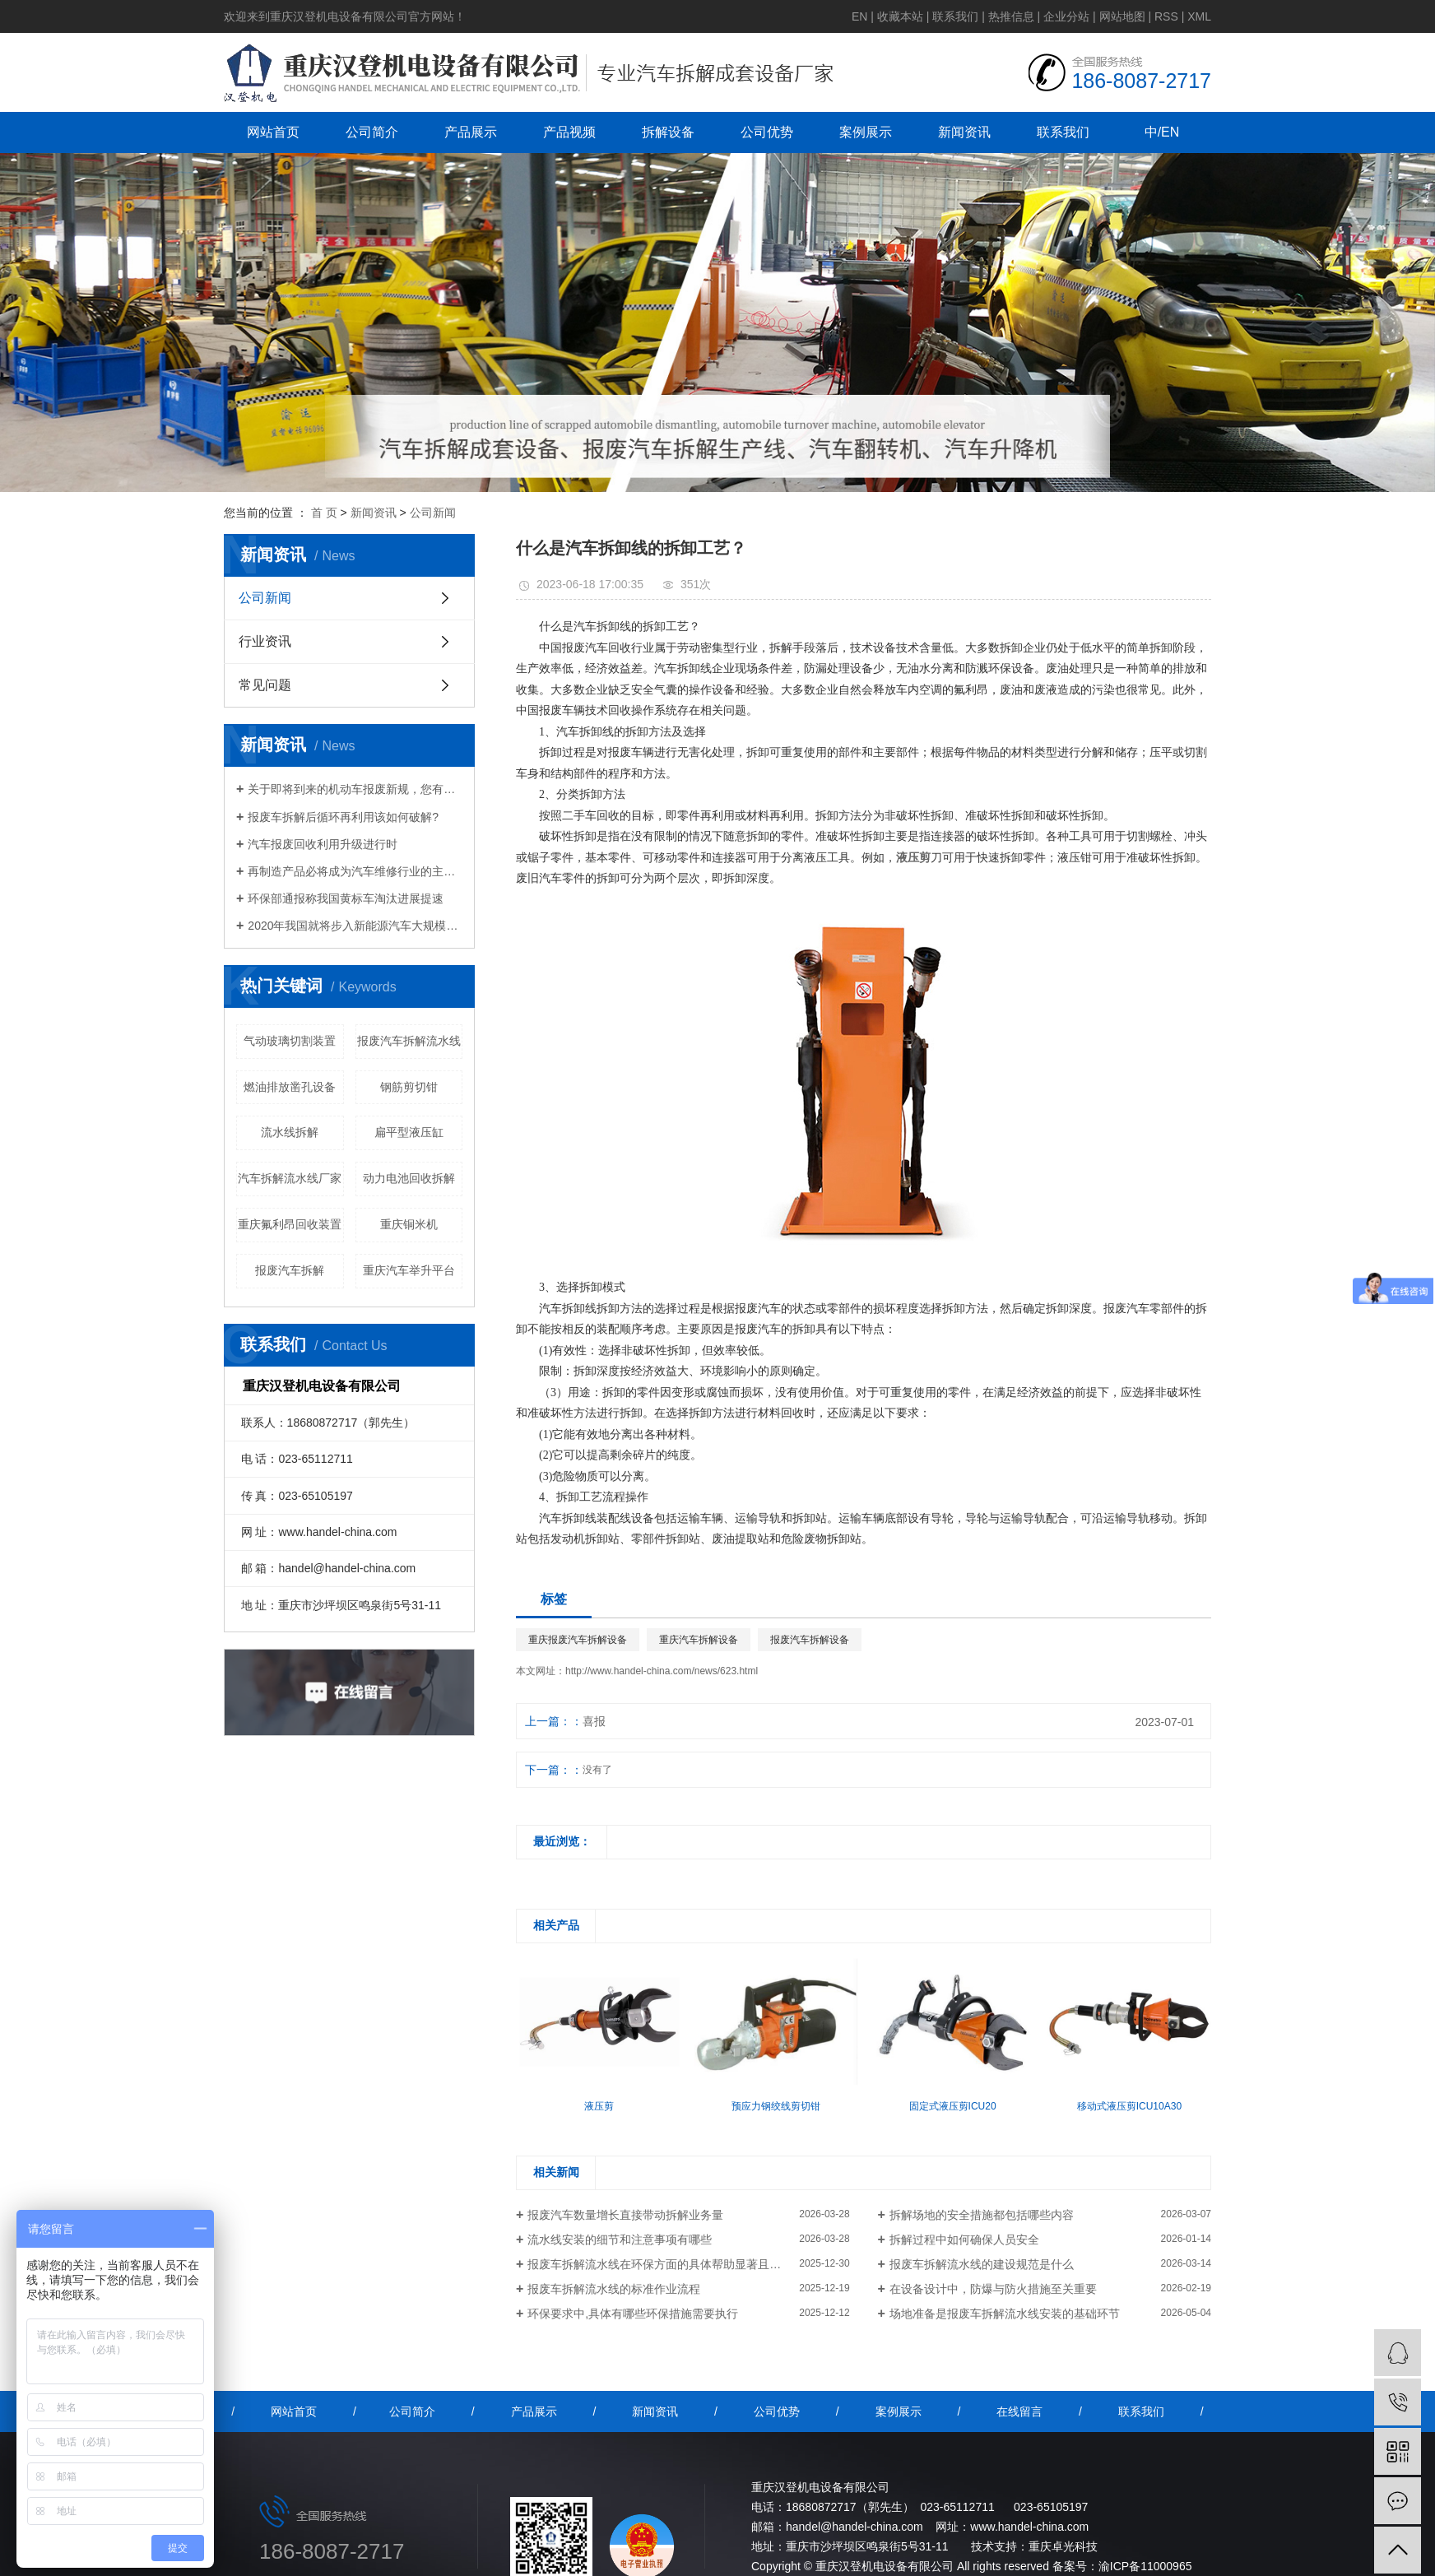  What do you see at coordinates (619, 2239) in the screenshot?
I see `流水线安装的细节和注意事项有哪些` at bounding box center [619, 2239].